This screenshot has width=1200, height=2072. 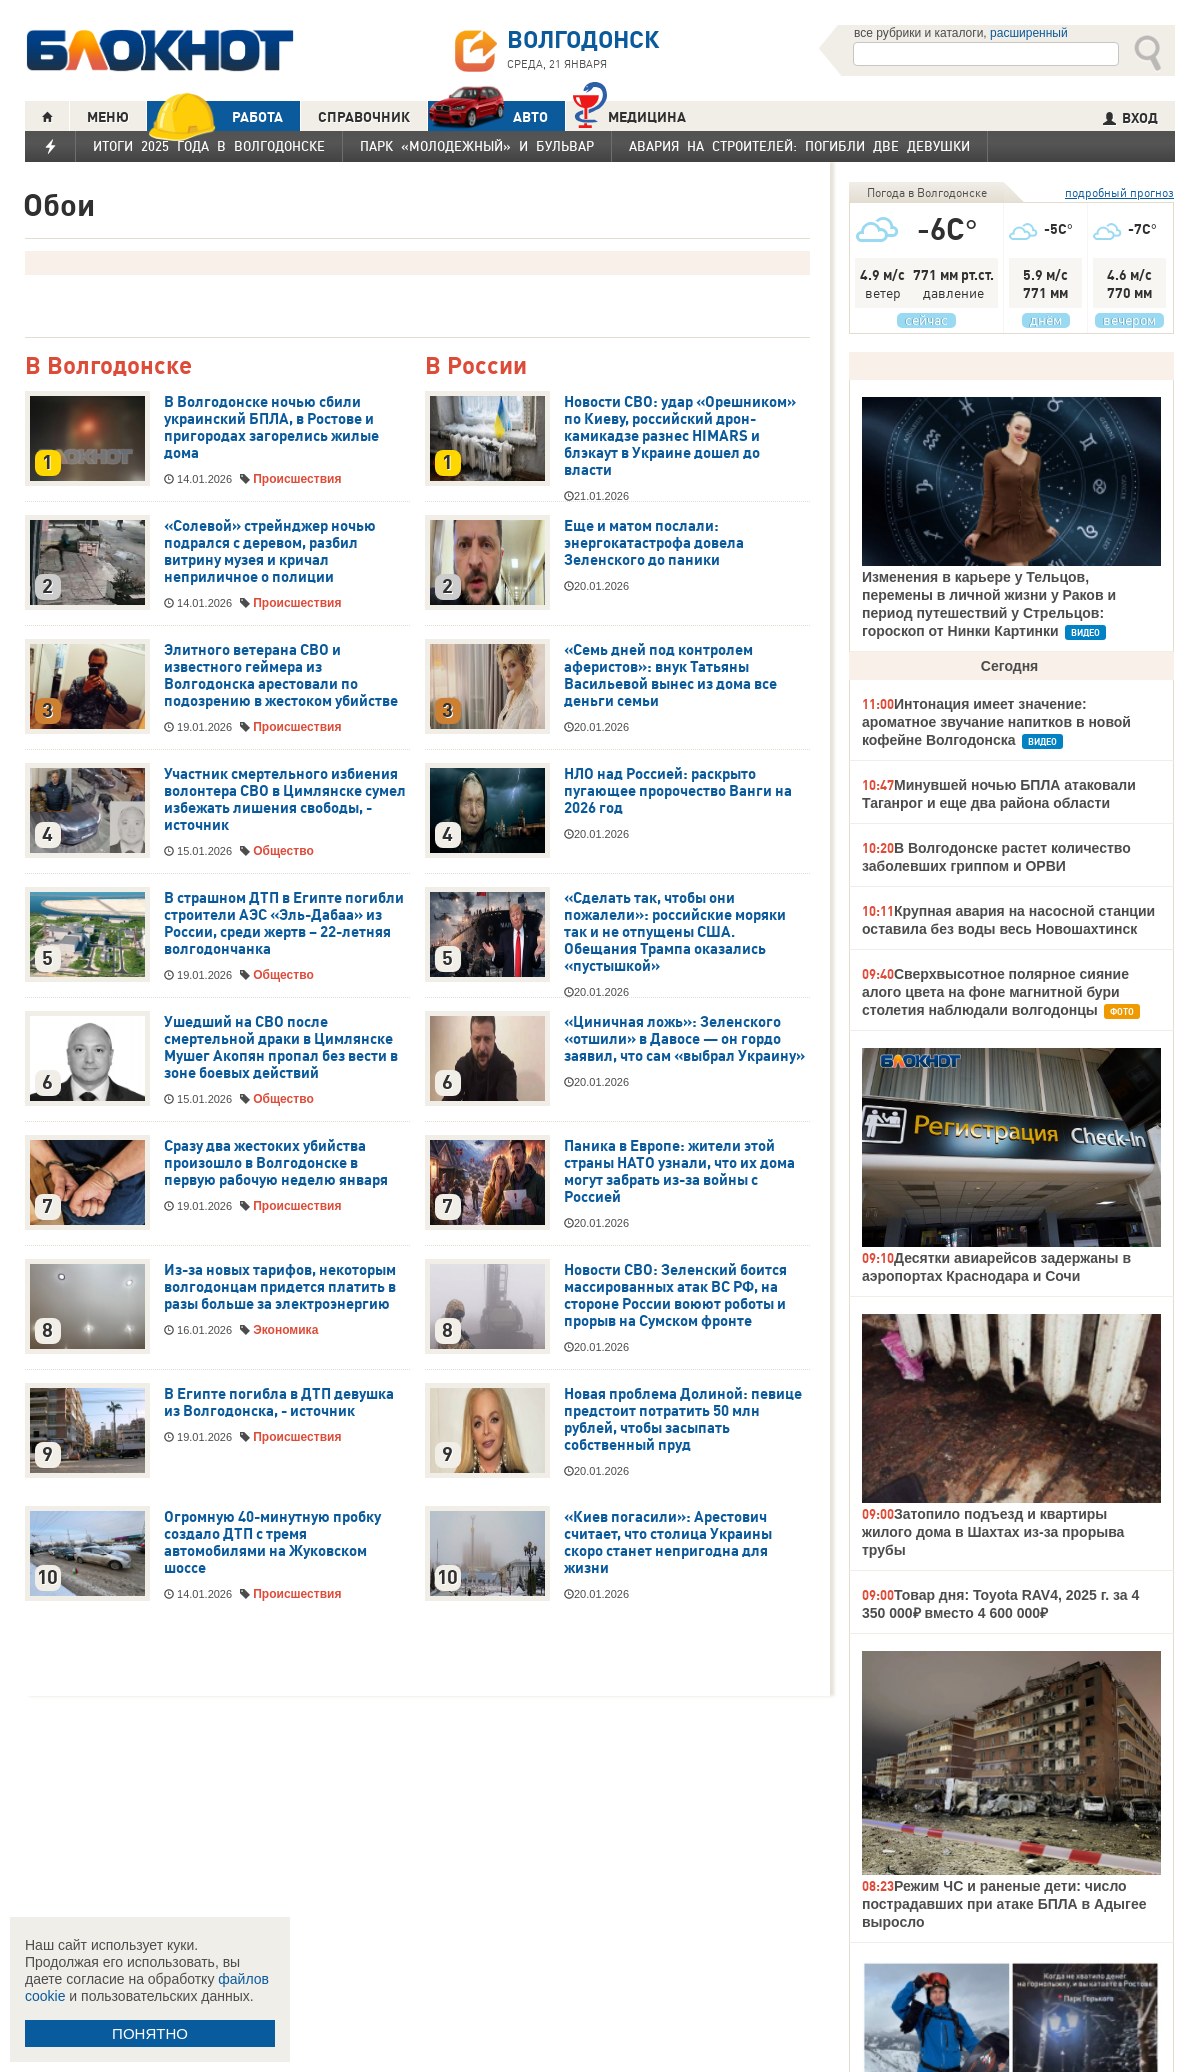 I want to click on Медицина, so click(x=629, y=114).